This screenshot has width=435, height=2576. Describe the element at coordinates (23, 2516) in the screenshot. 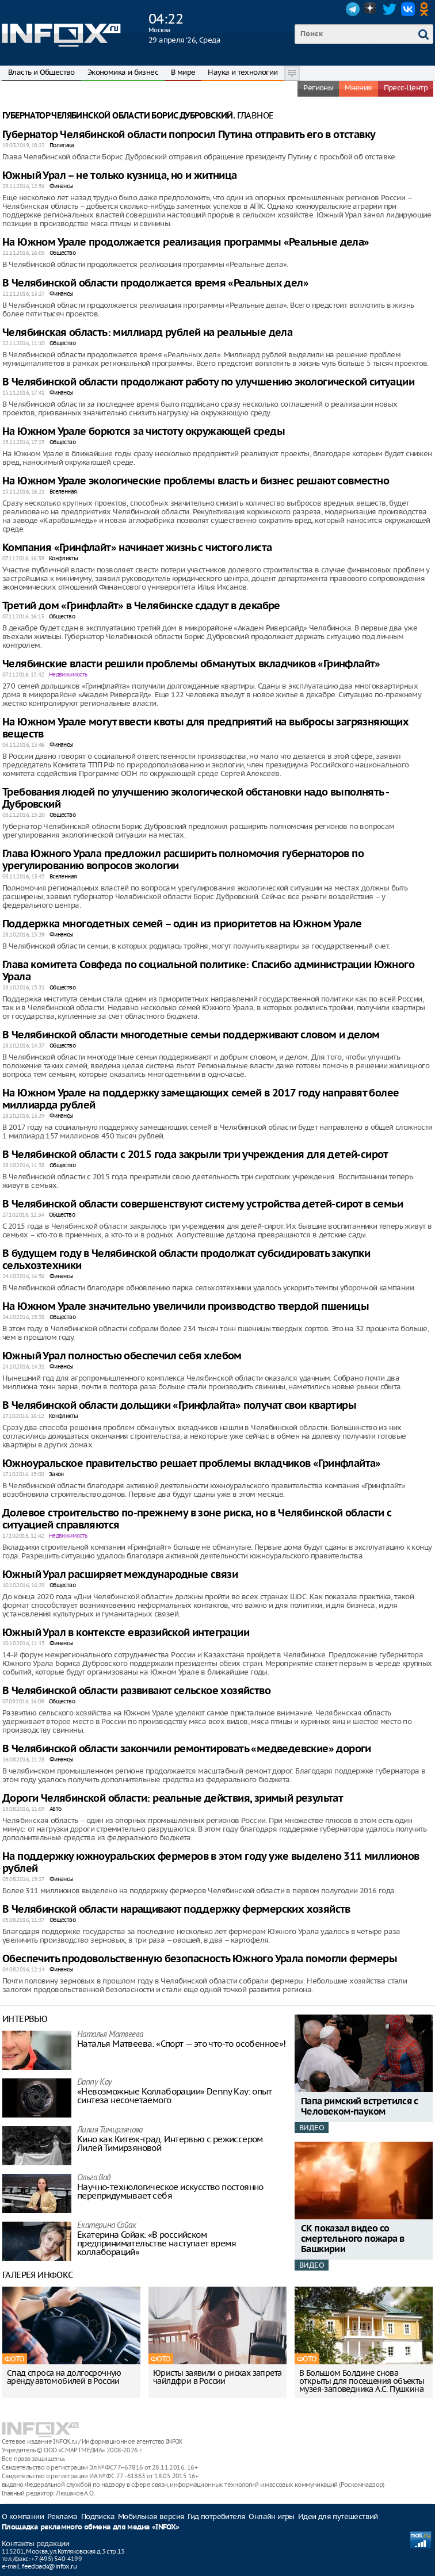

I see `О компании` at that location.